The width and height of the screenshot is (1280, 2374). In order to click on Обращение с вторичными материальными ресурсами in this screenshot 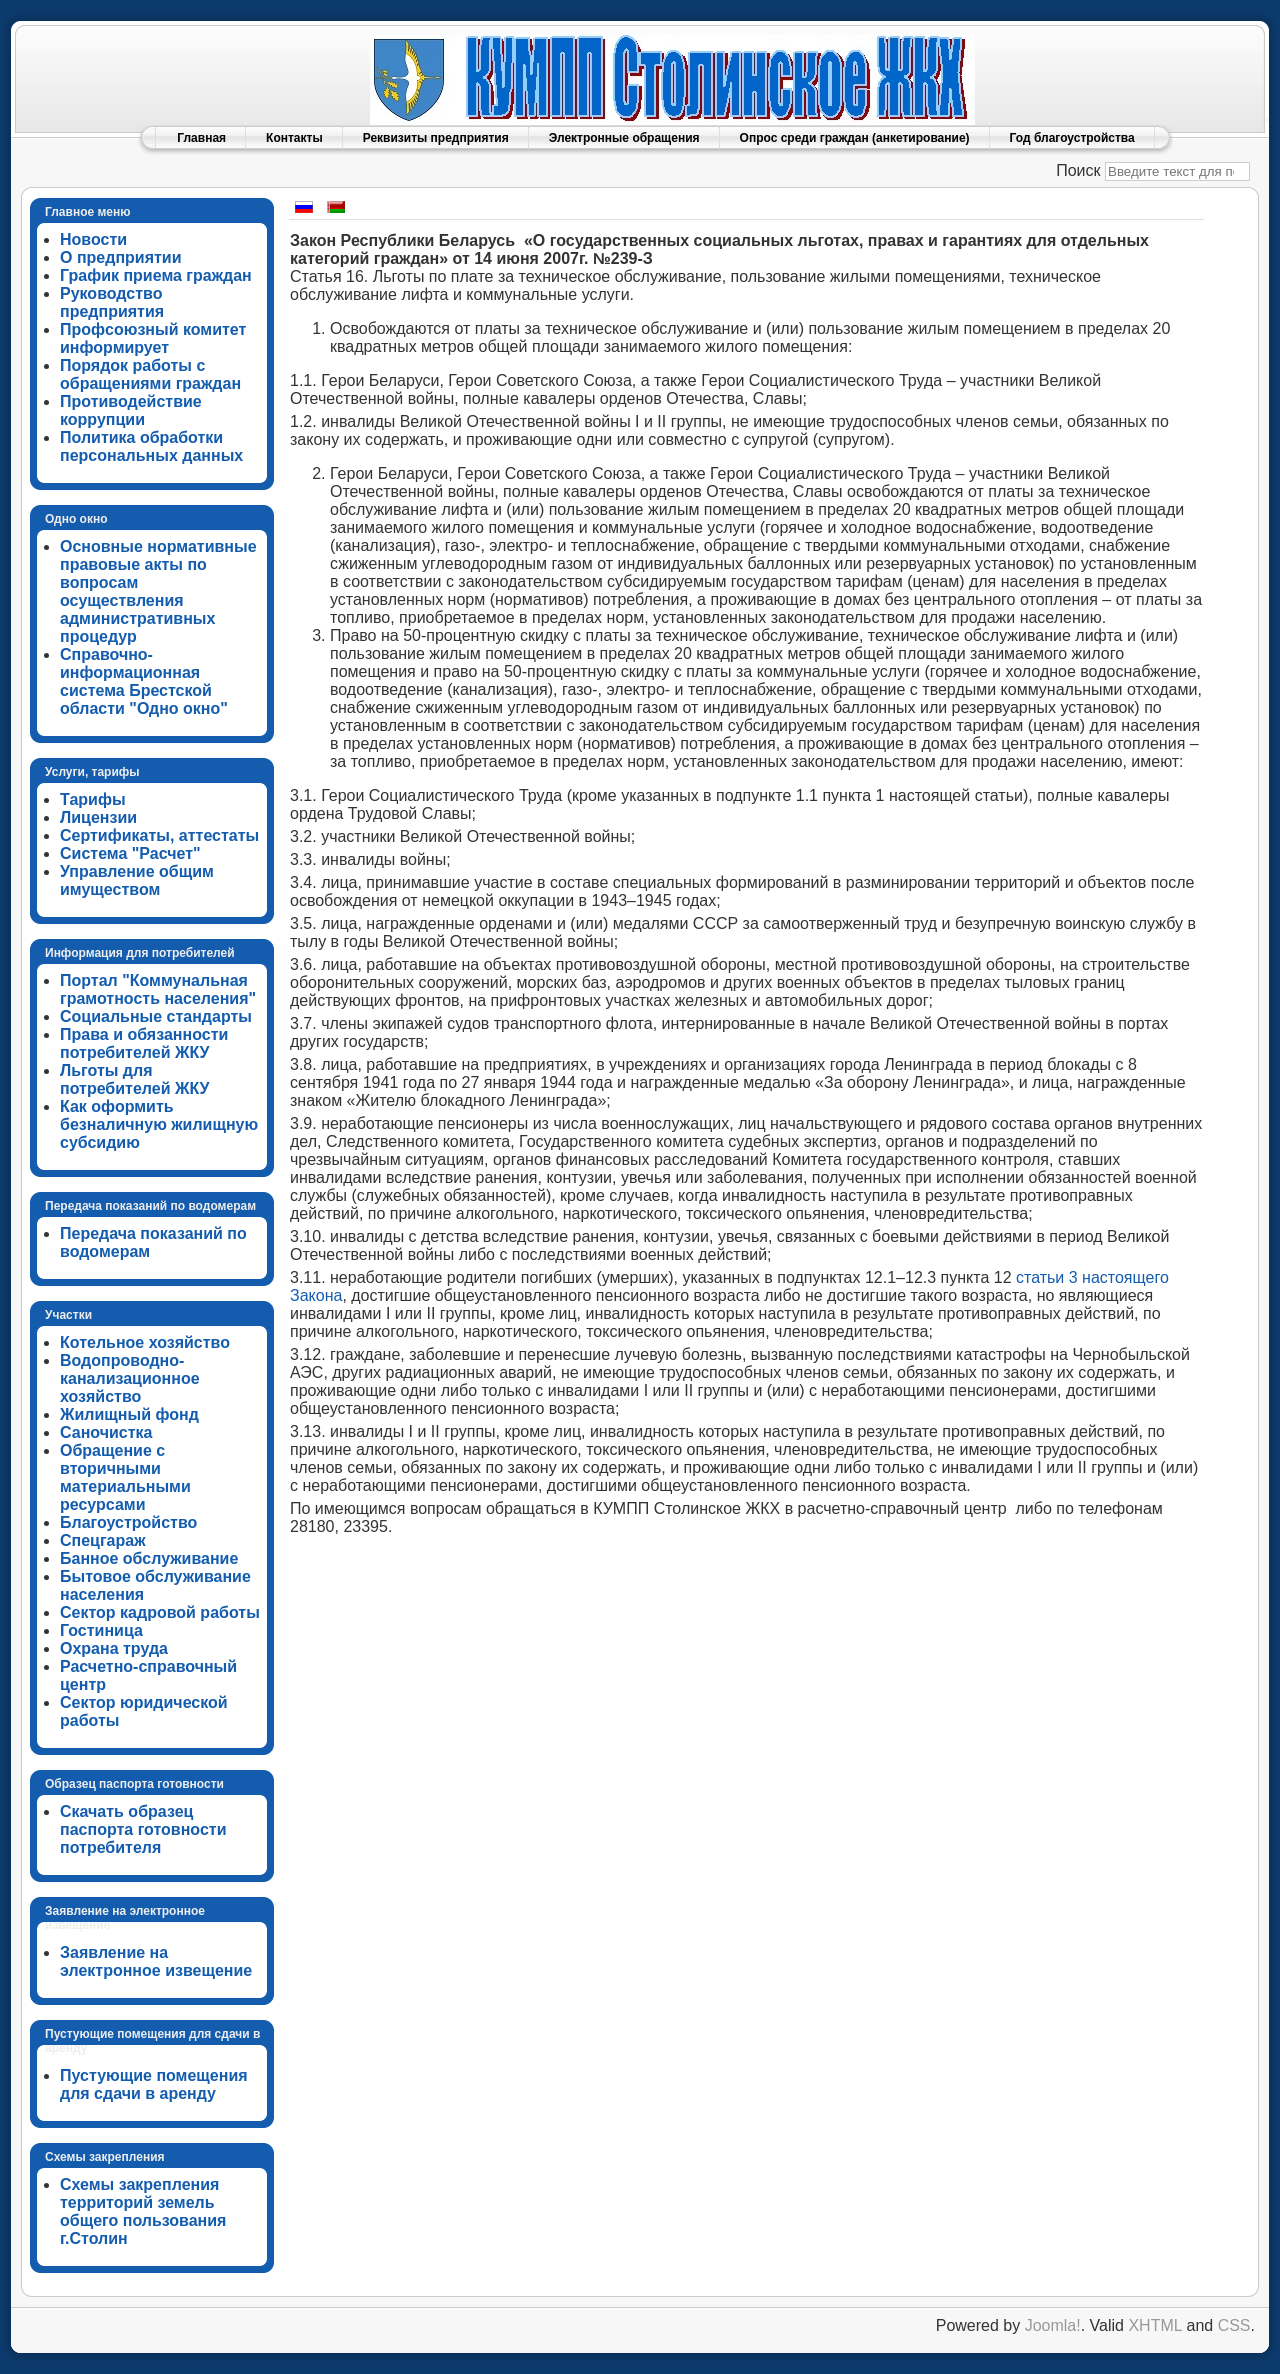, I will do `click(125, 1477)`.